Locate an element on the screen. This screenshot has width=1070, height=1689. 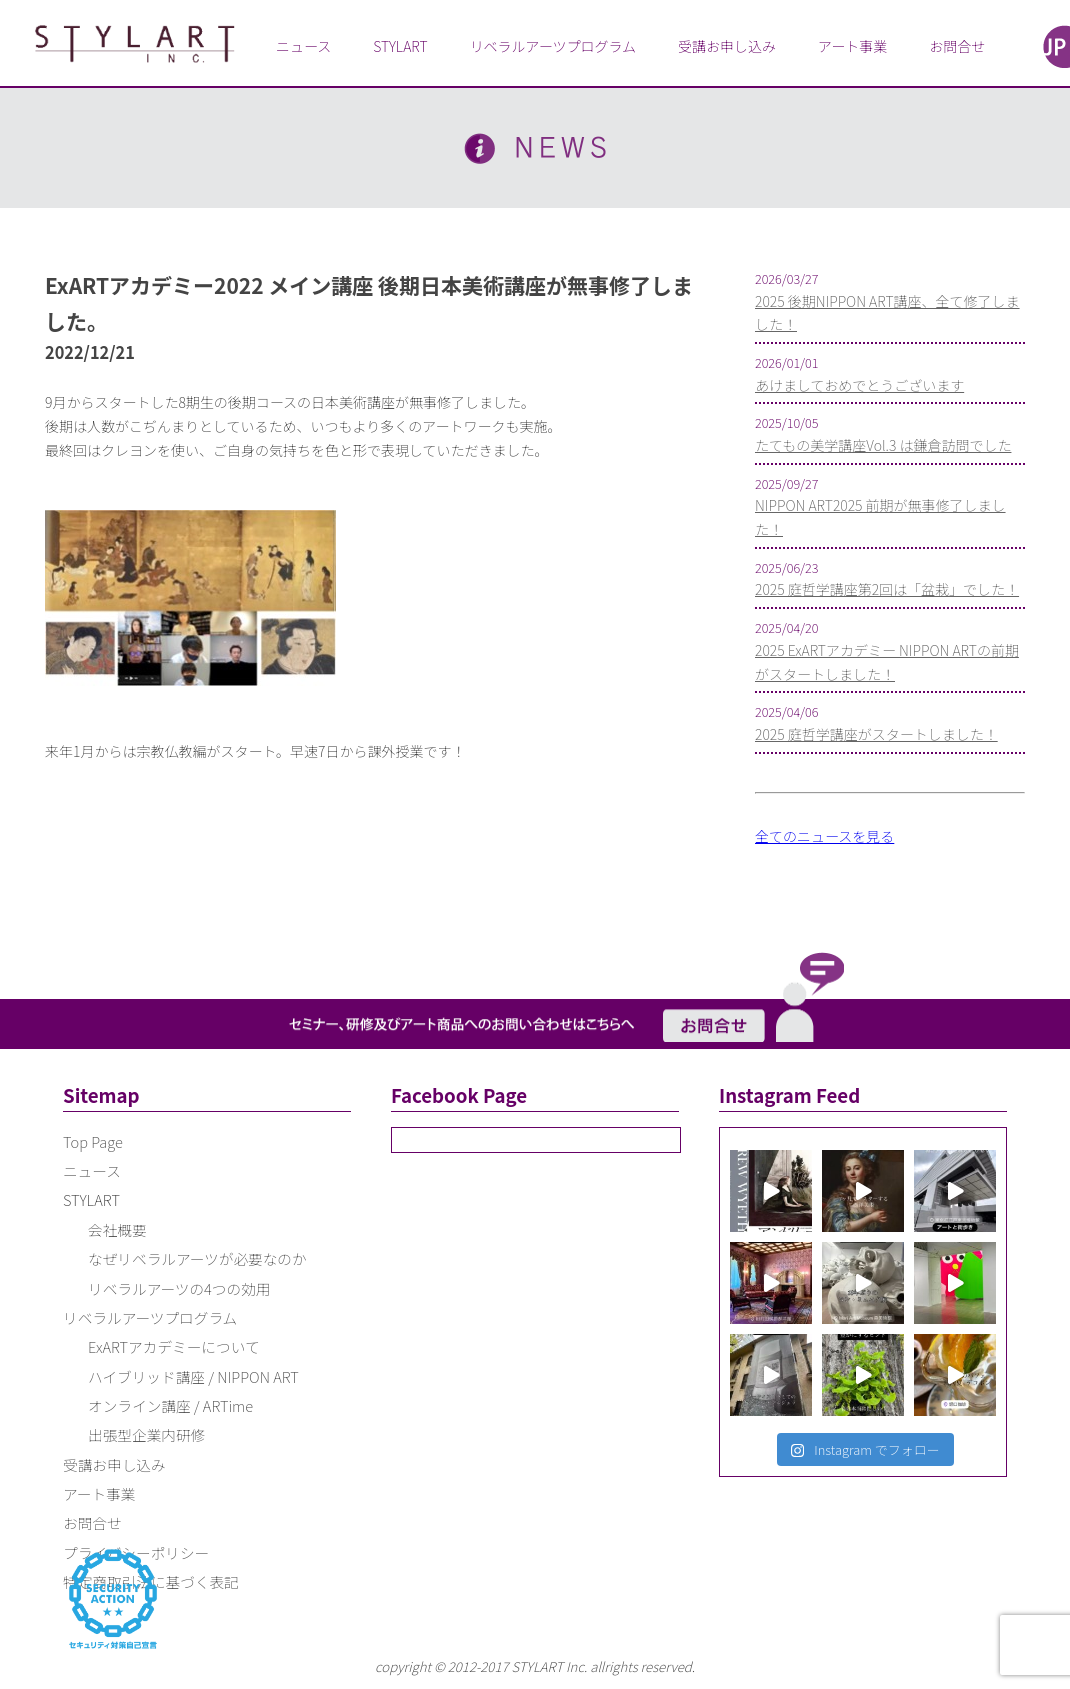
全てのニュースを見る is located at coordinates (824, 836).